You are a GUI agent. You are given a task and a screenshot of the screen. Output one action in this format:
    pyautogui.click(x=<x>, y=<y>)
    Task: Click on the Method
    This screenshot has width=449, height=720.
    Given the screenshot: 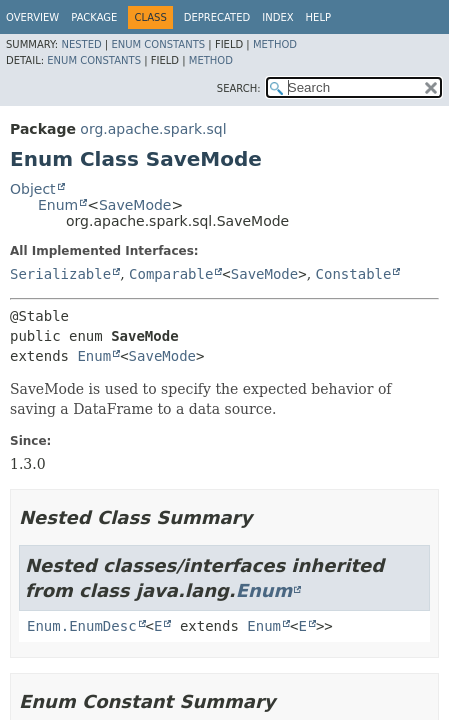 What is the action you would take?
    pyautogui.click(x=275, y=44)
    